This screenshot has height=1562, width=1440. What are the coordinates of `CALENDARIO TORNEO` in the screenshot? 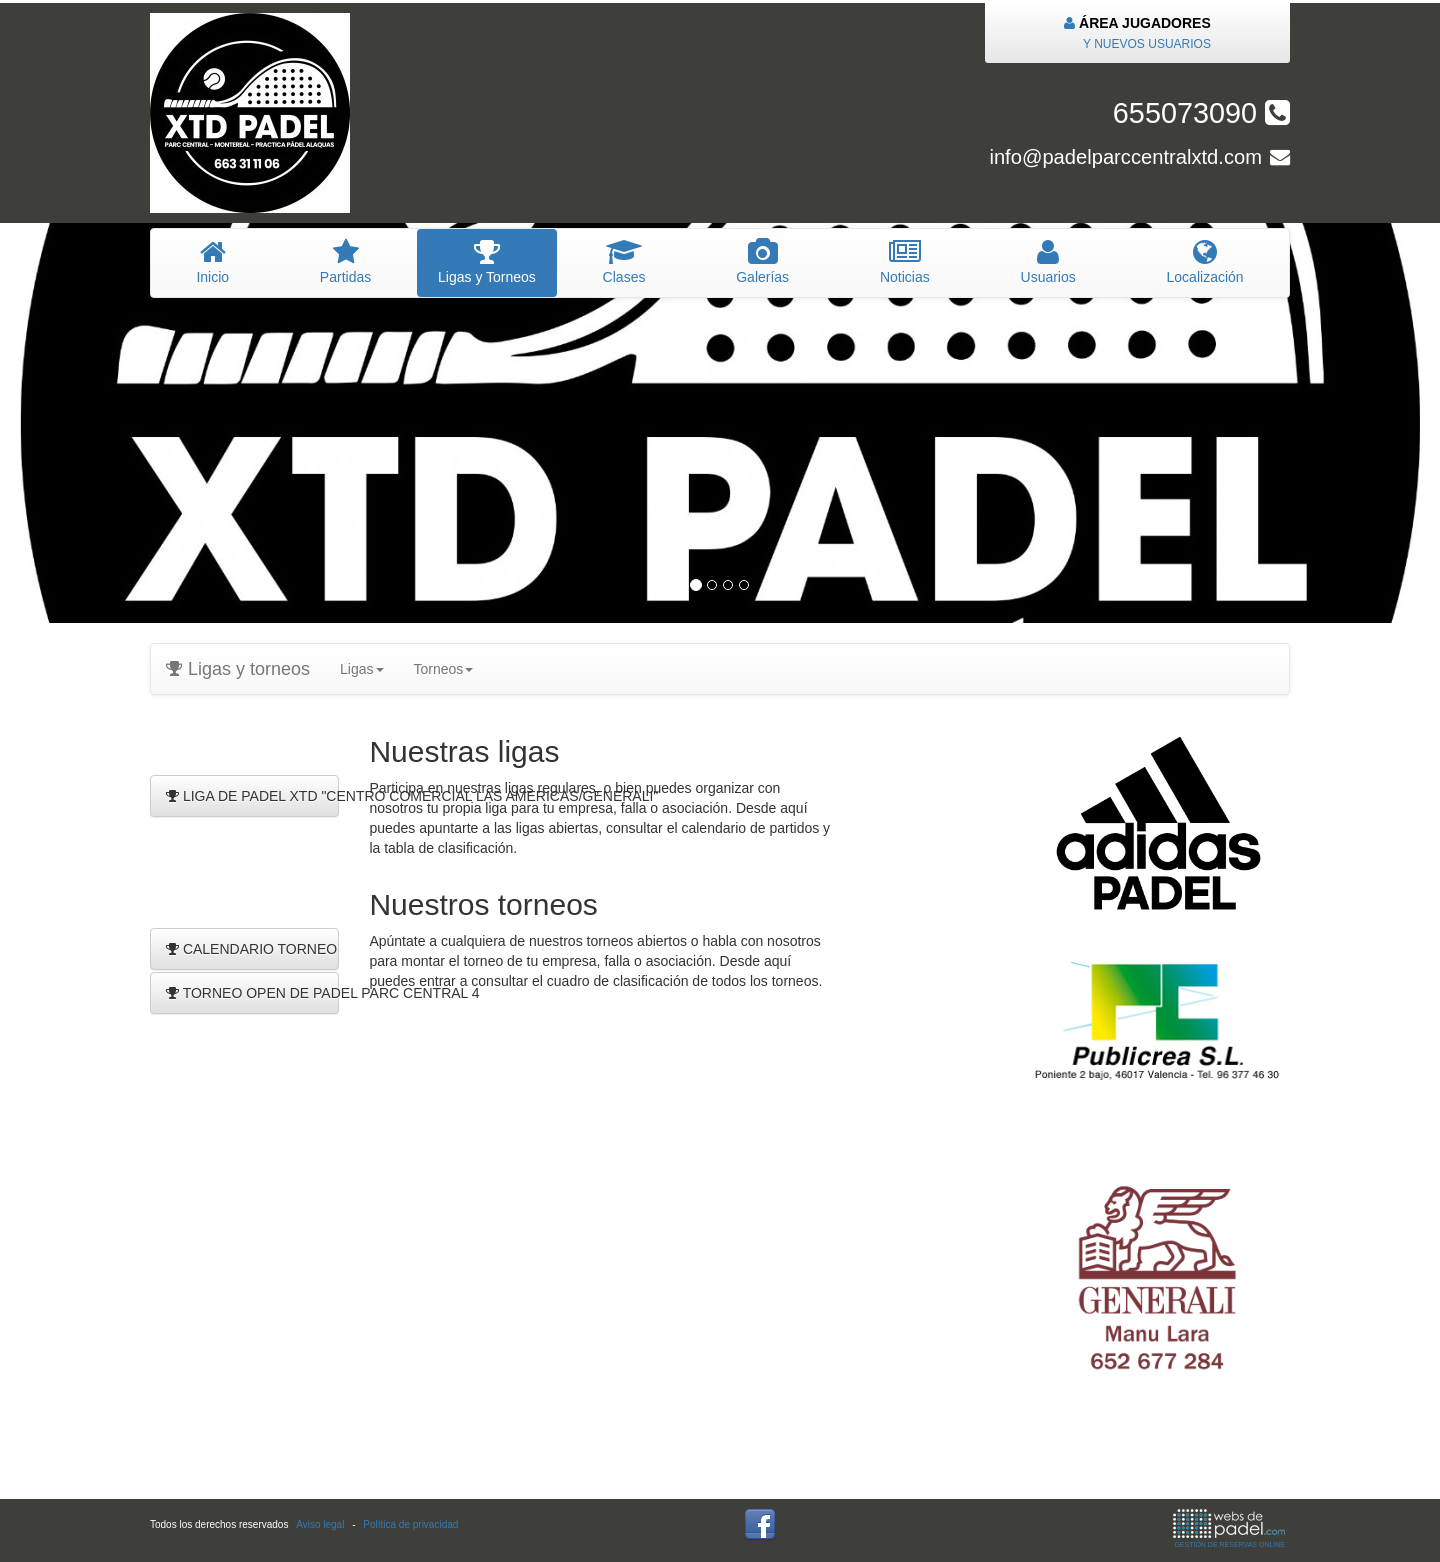 It's located at (251, 949).